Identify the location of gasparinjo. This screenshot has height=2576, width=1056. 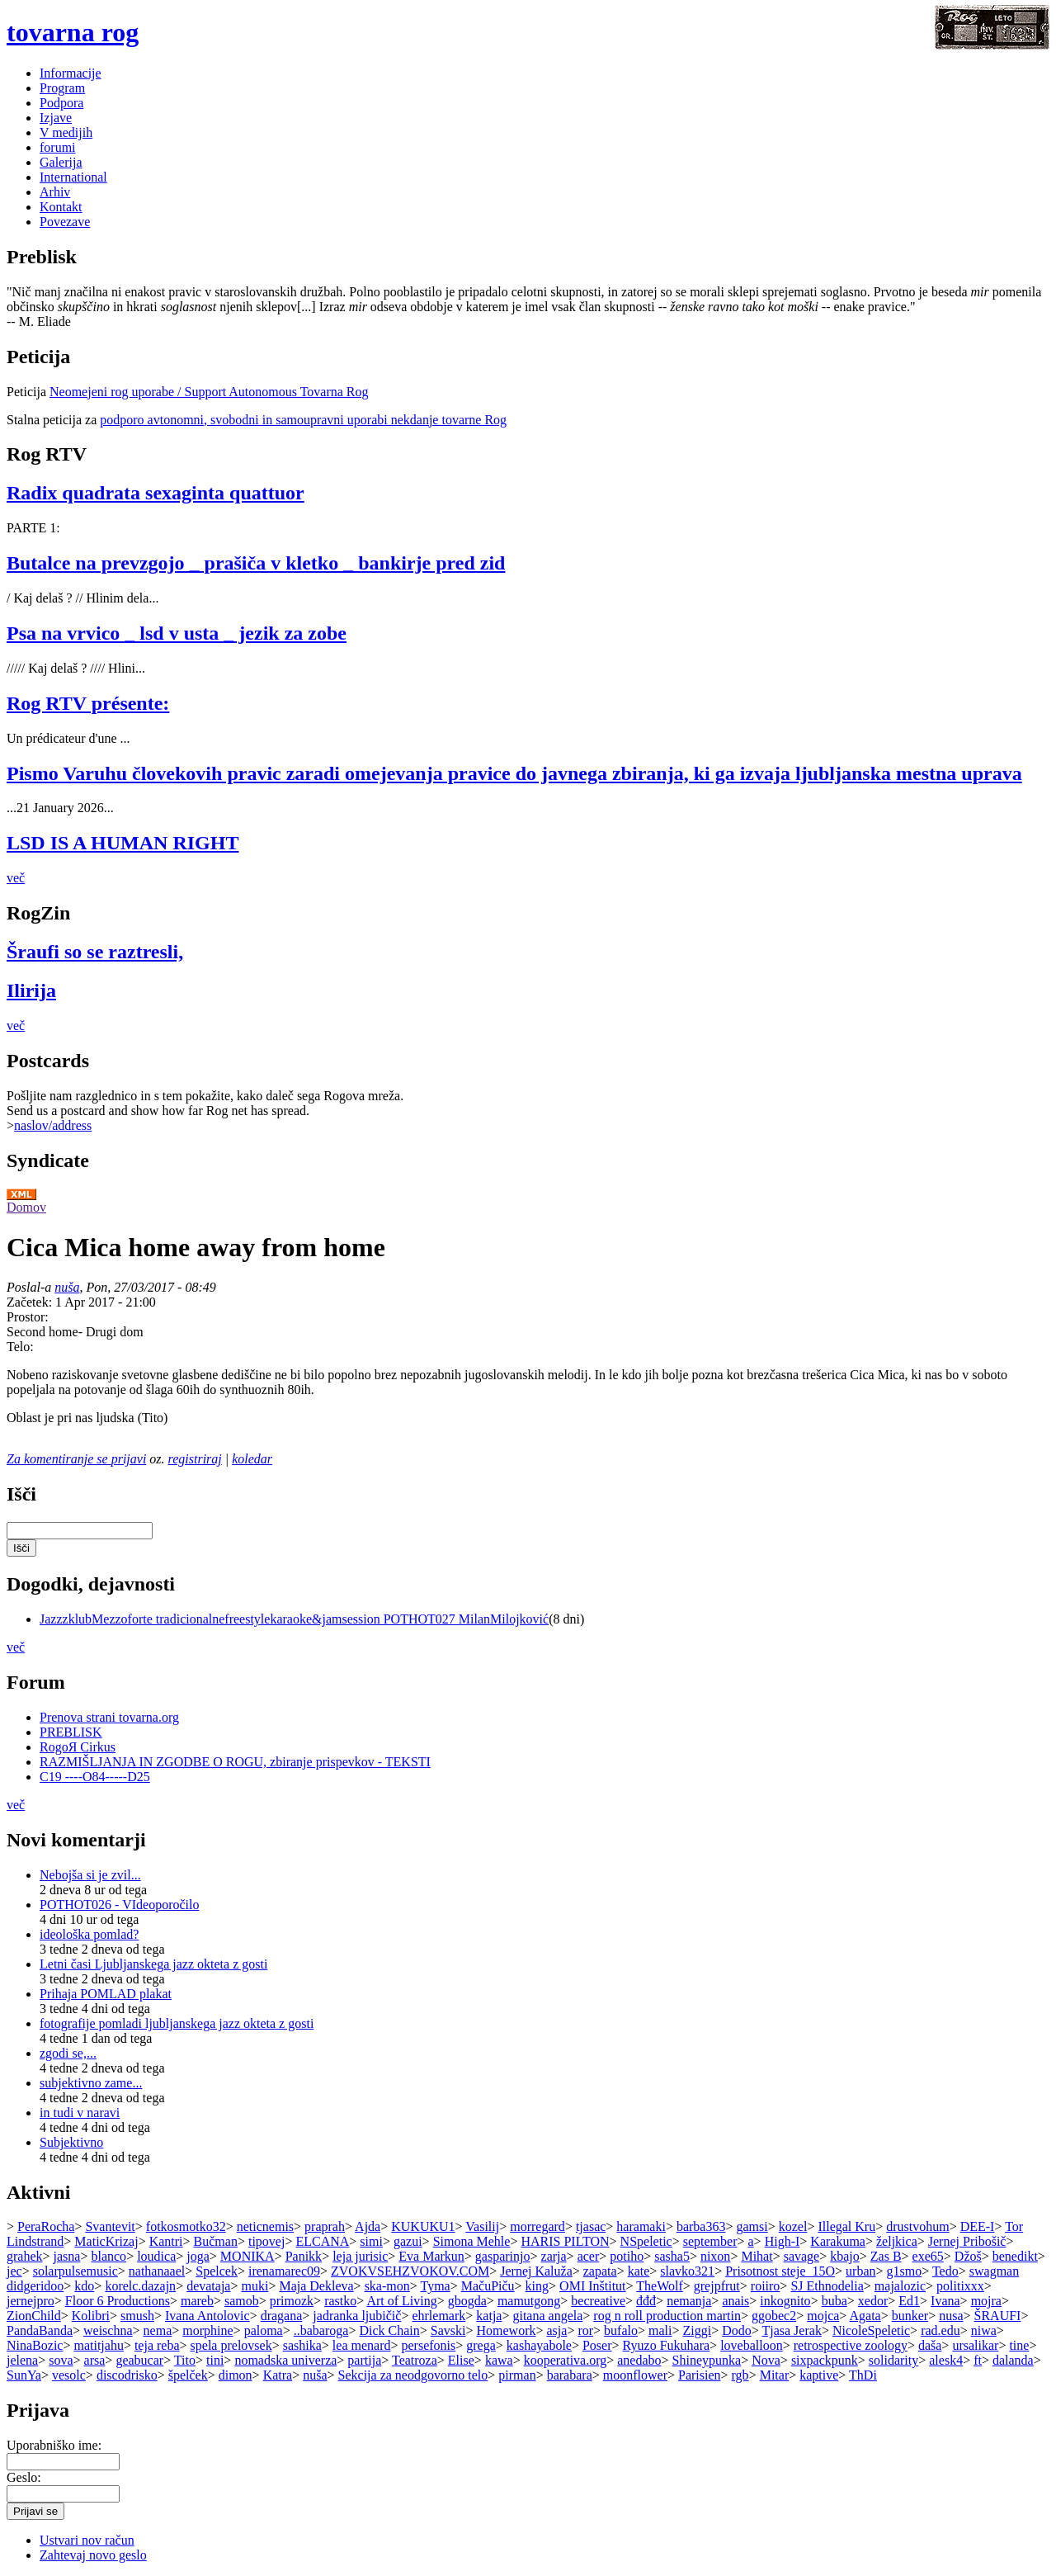
(502, 2256).